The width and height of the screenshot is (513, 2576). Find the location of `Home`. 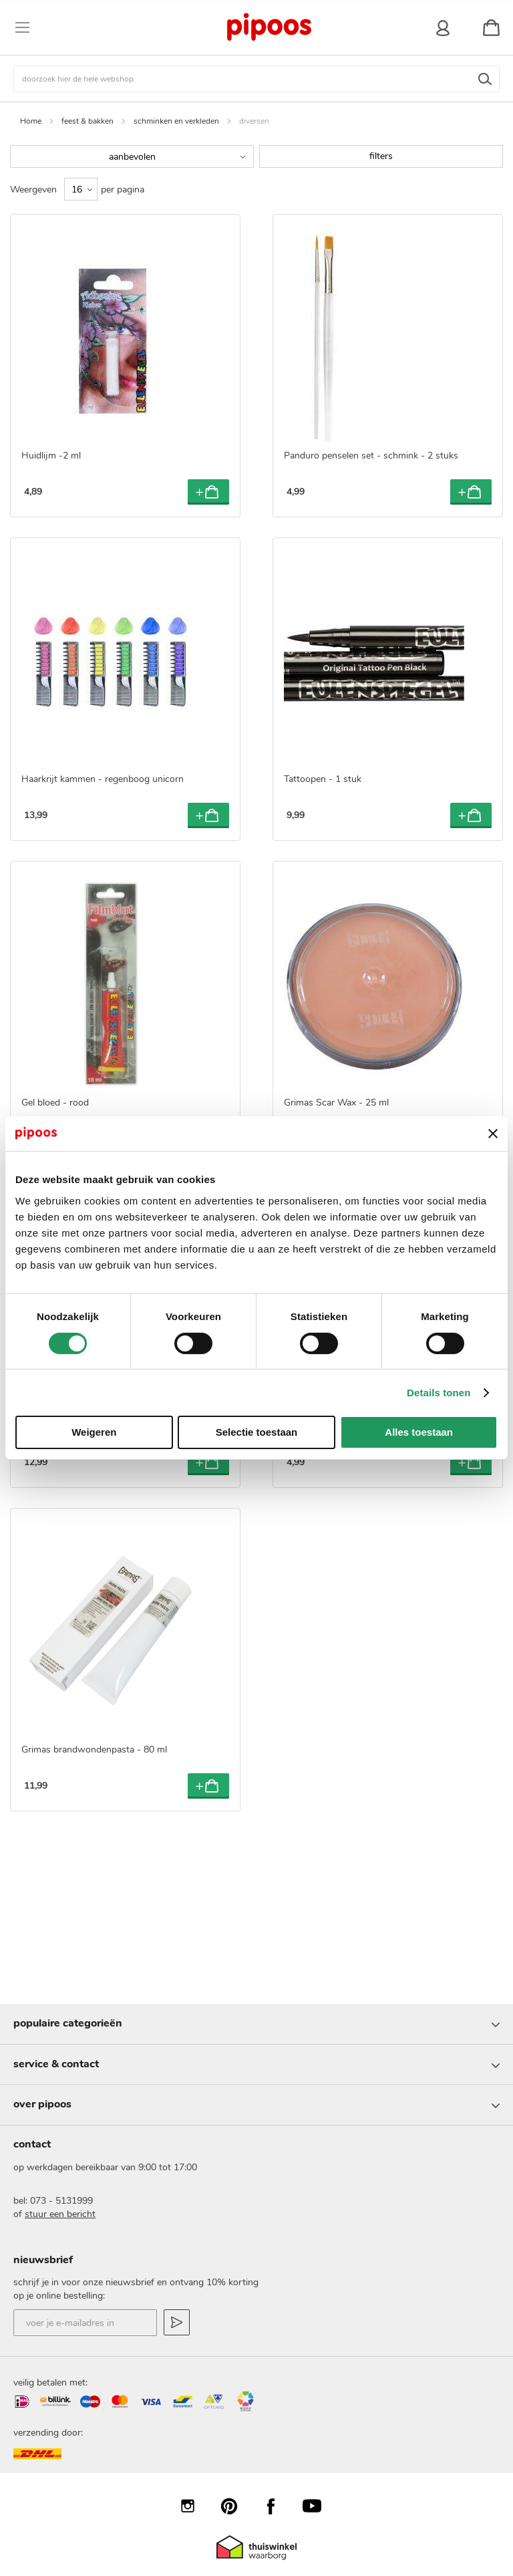

Home is located at coordinates (30, 121).